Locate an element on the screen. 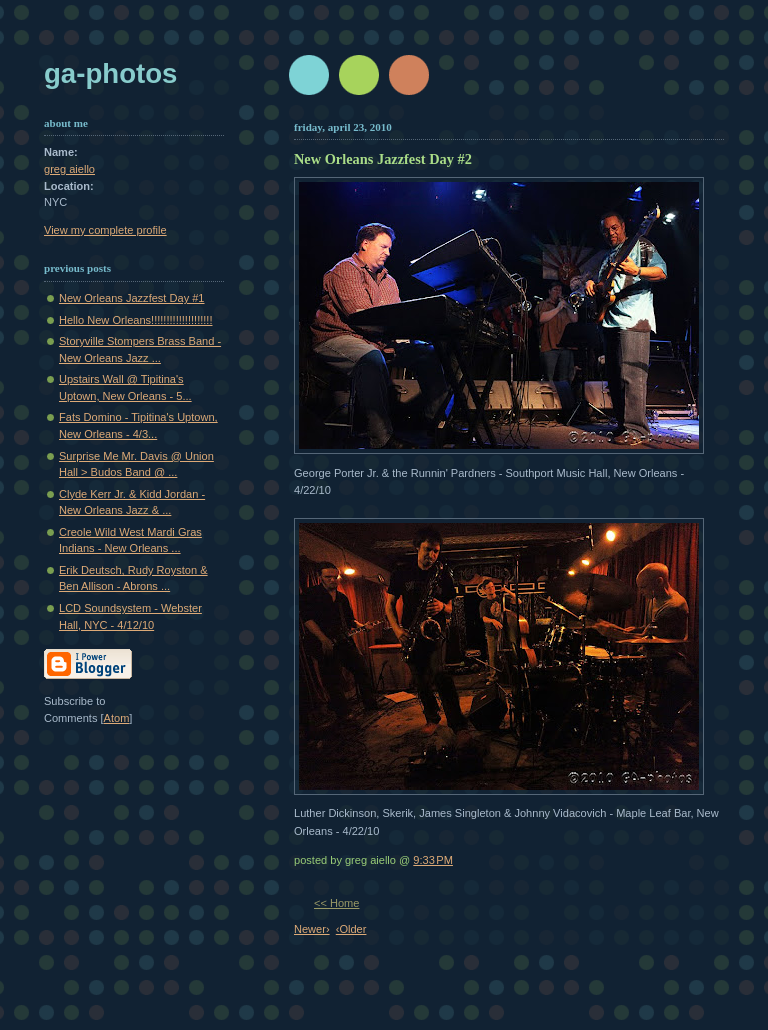  greg aiello is located at coordinates (69, 169).